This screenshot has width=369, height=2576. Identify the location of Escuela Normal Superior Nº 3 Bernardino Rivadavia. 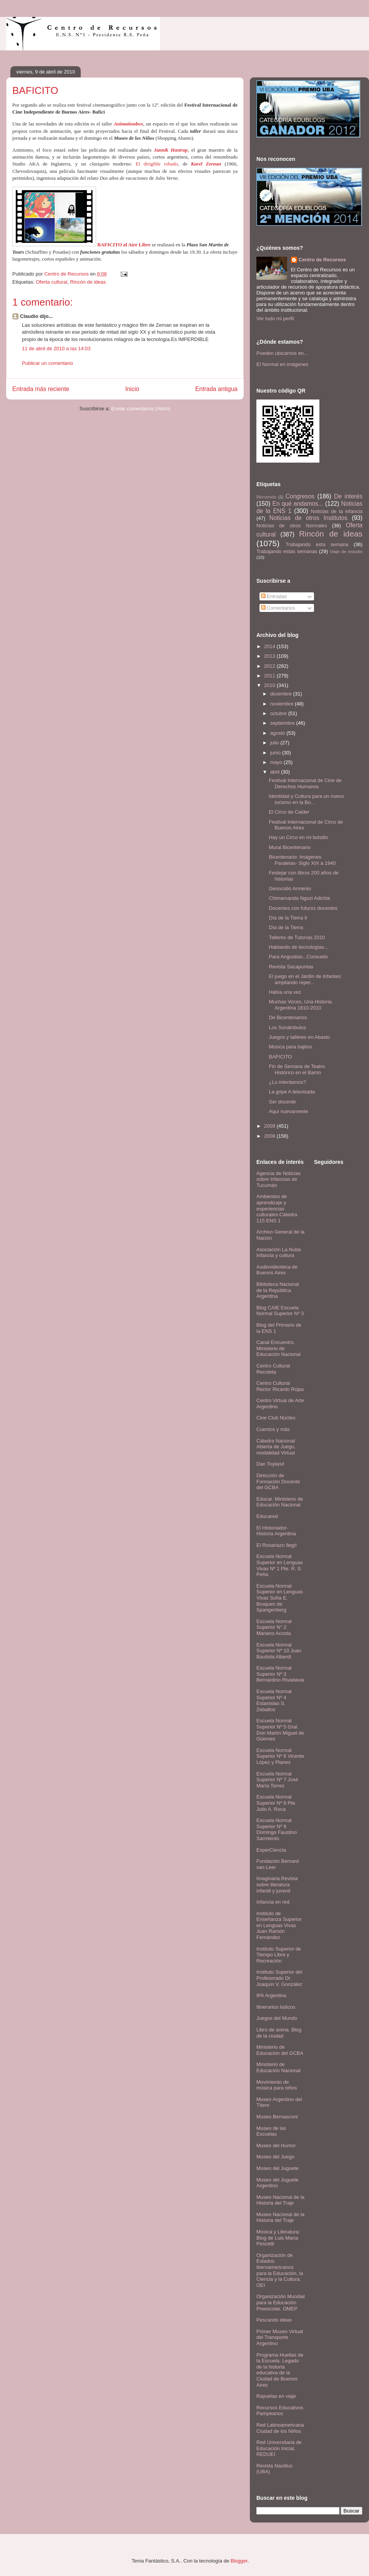
(280, 1674).